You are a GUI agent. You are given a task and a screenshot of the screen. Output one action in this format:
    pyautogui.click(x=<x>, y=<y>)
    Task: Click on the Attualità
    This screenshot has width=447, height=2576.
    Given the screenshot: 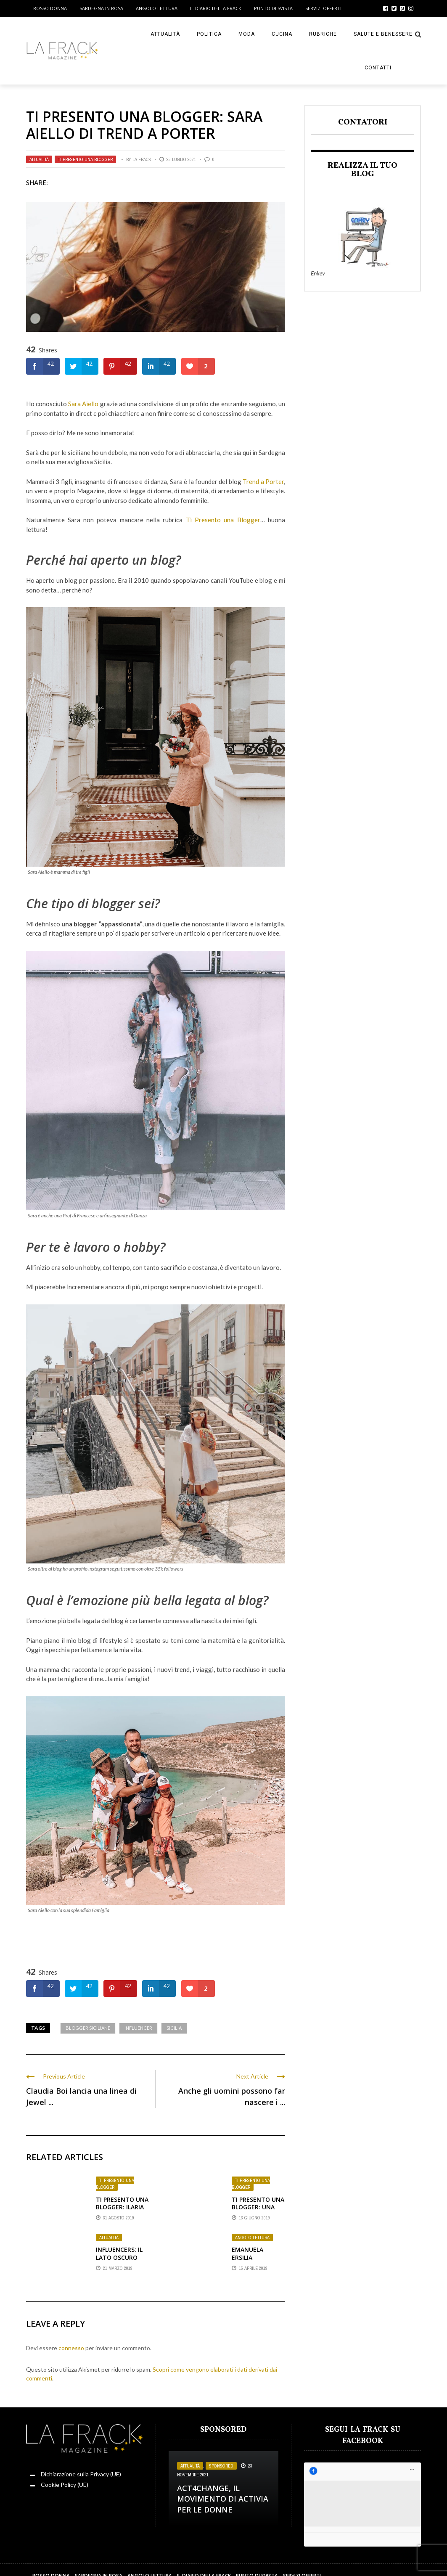 What is the action you would take?
    pyautogui.click(x=165, y=34)
    